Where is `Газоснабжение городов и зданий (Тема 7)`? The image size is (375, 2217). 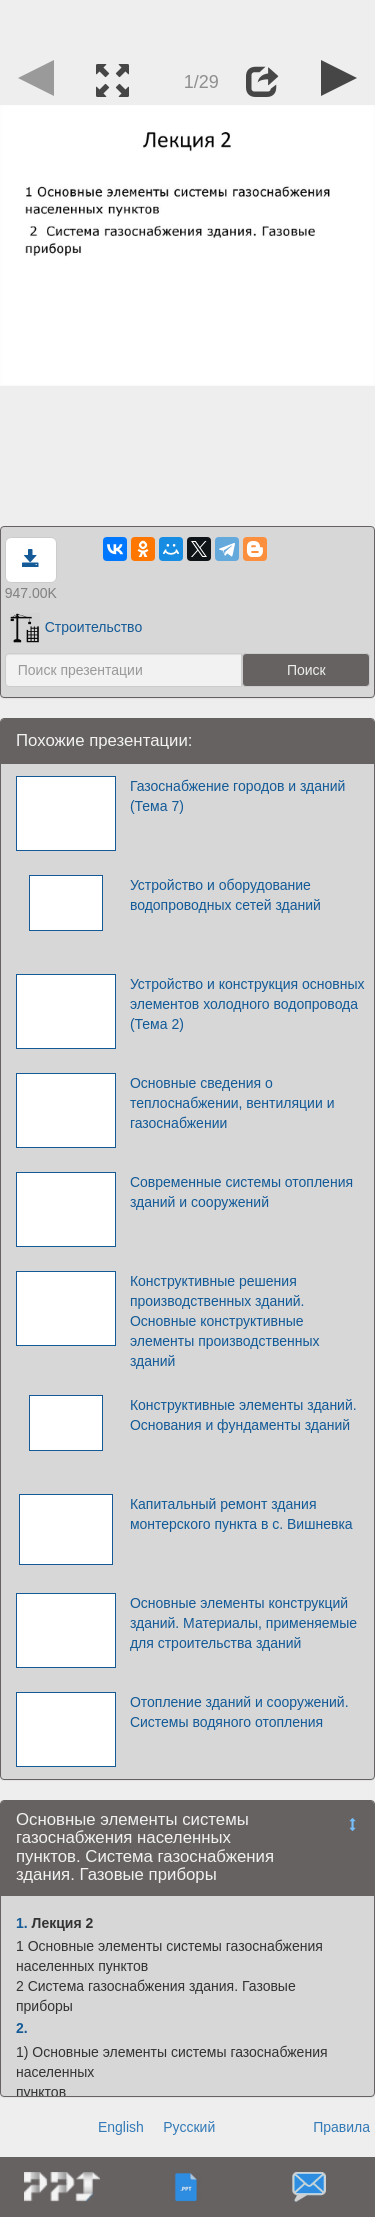
Газоснабжение городов и зданий (Тема 7) is located at coordinates (238, 796).